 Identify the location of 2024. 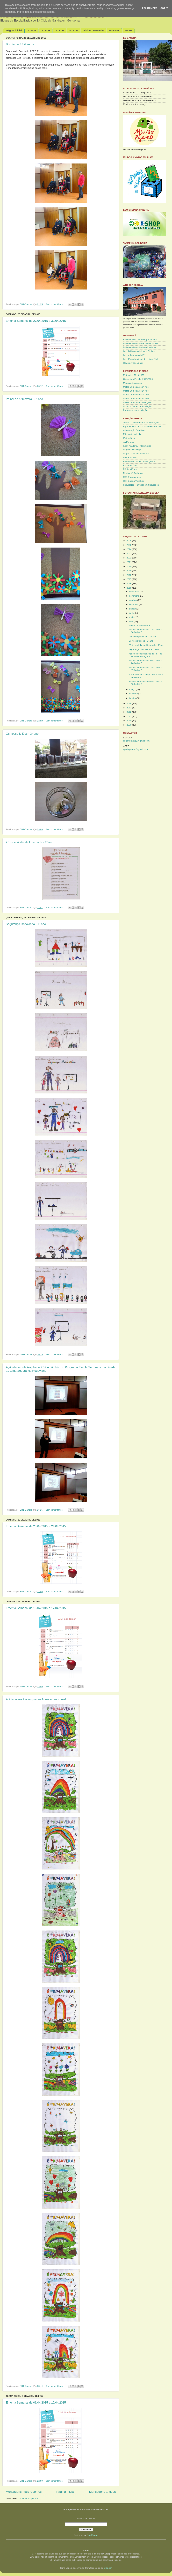
(129, 549).